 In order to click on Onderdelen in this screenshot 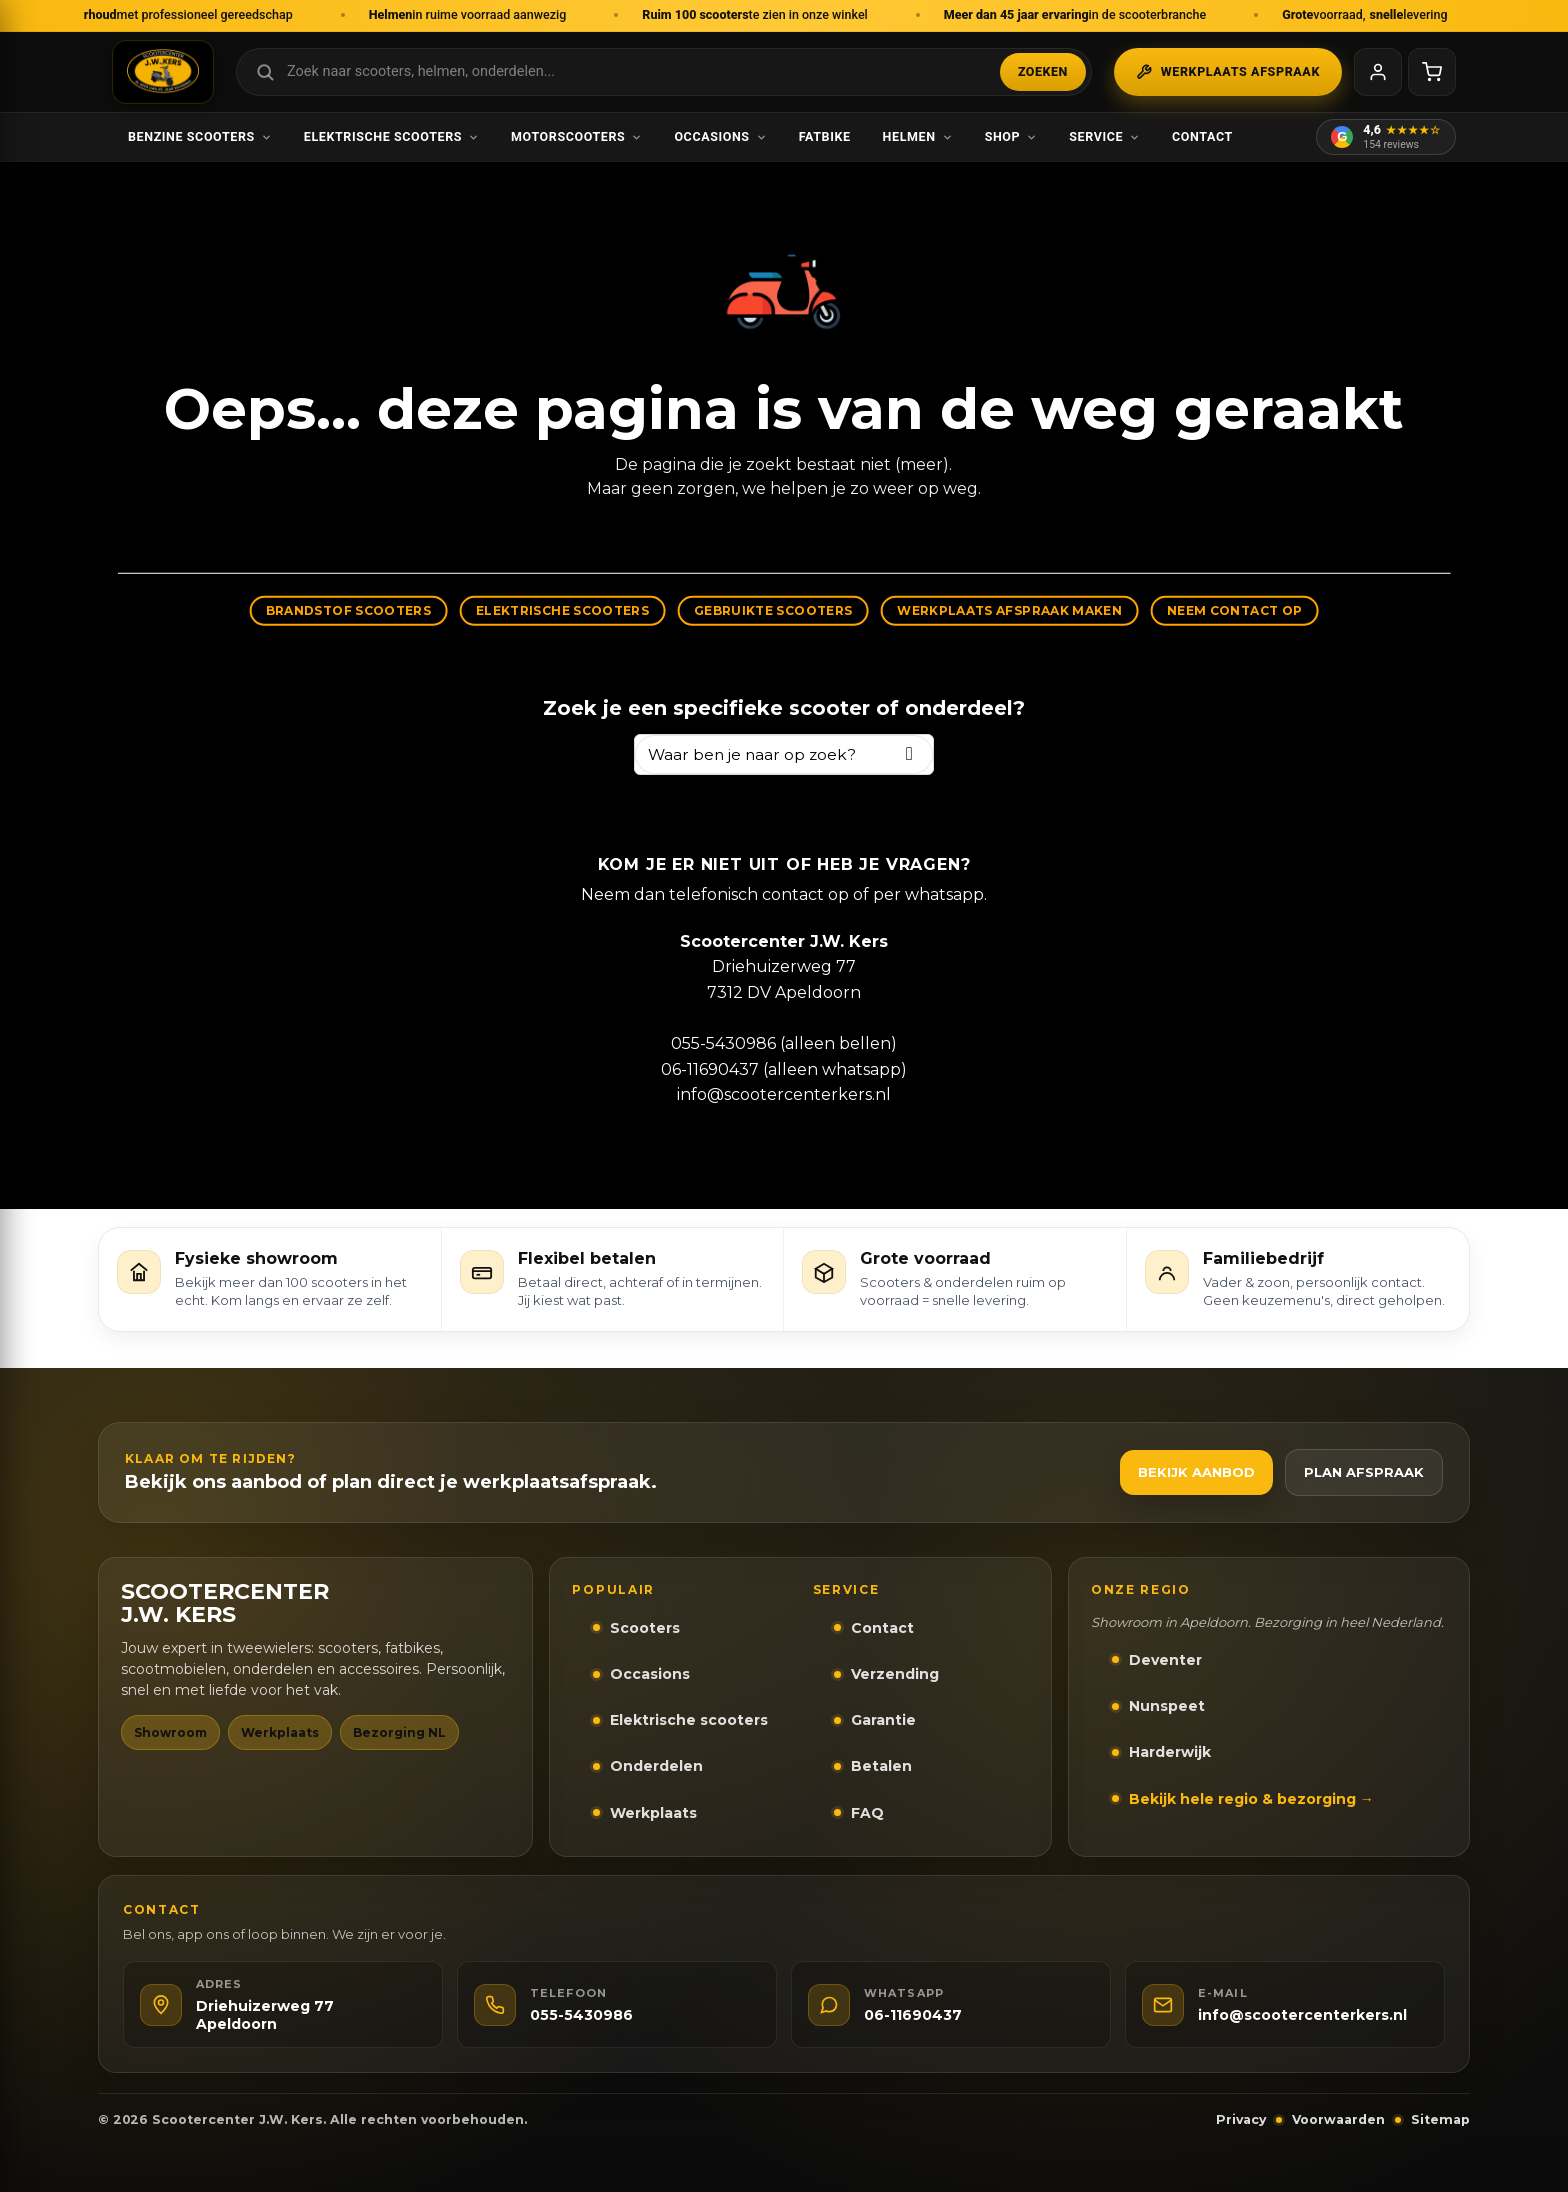, I will do `click(656, 1766)`.